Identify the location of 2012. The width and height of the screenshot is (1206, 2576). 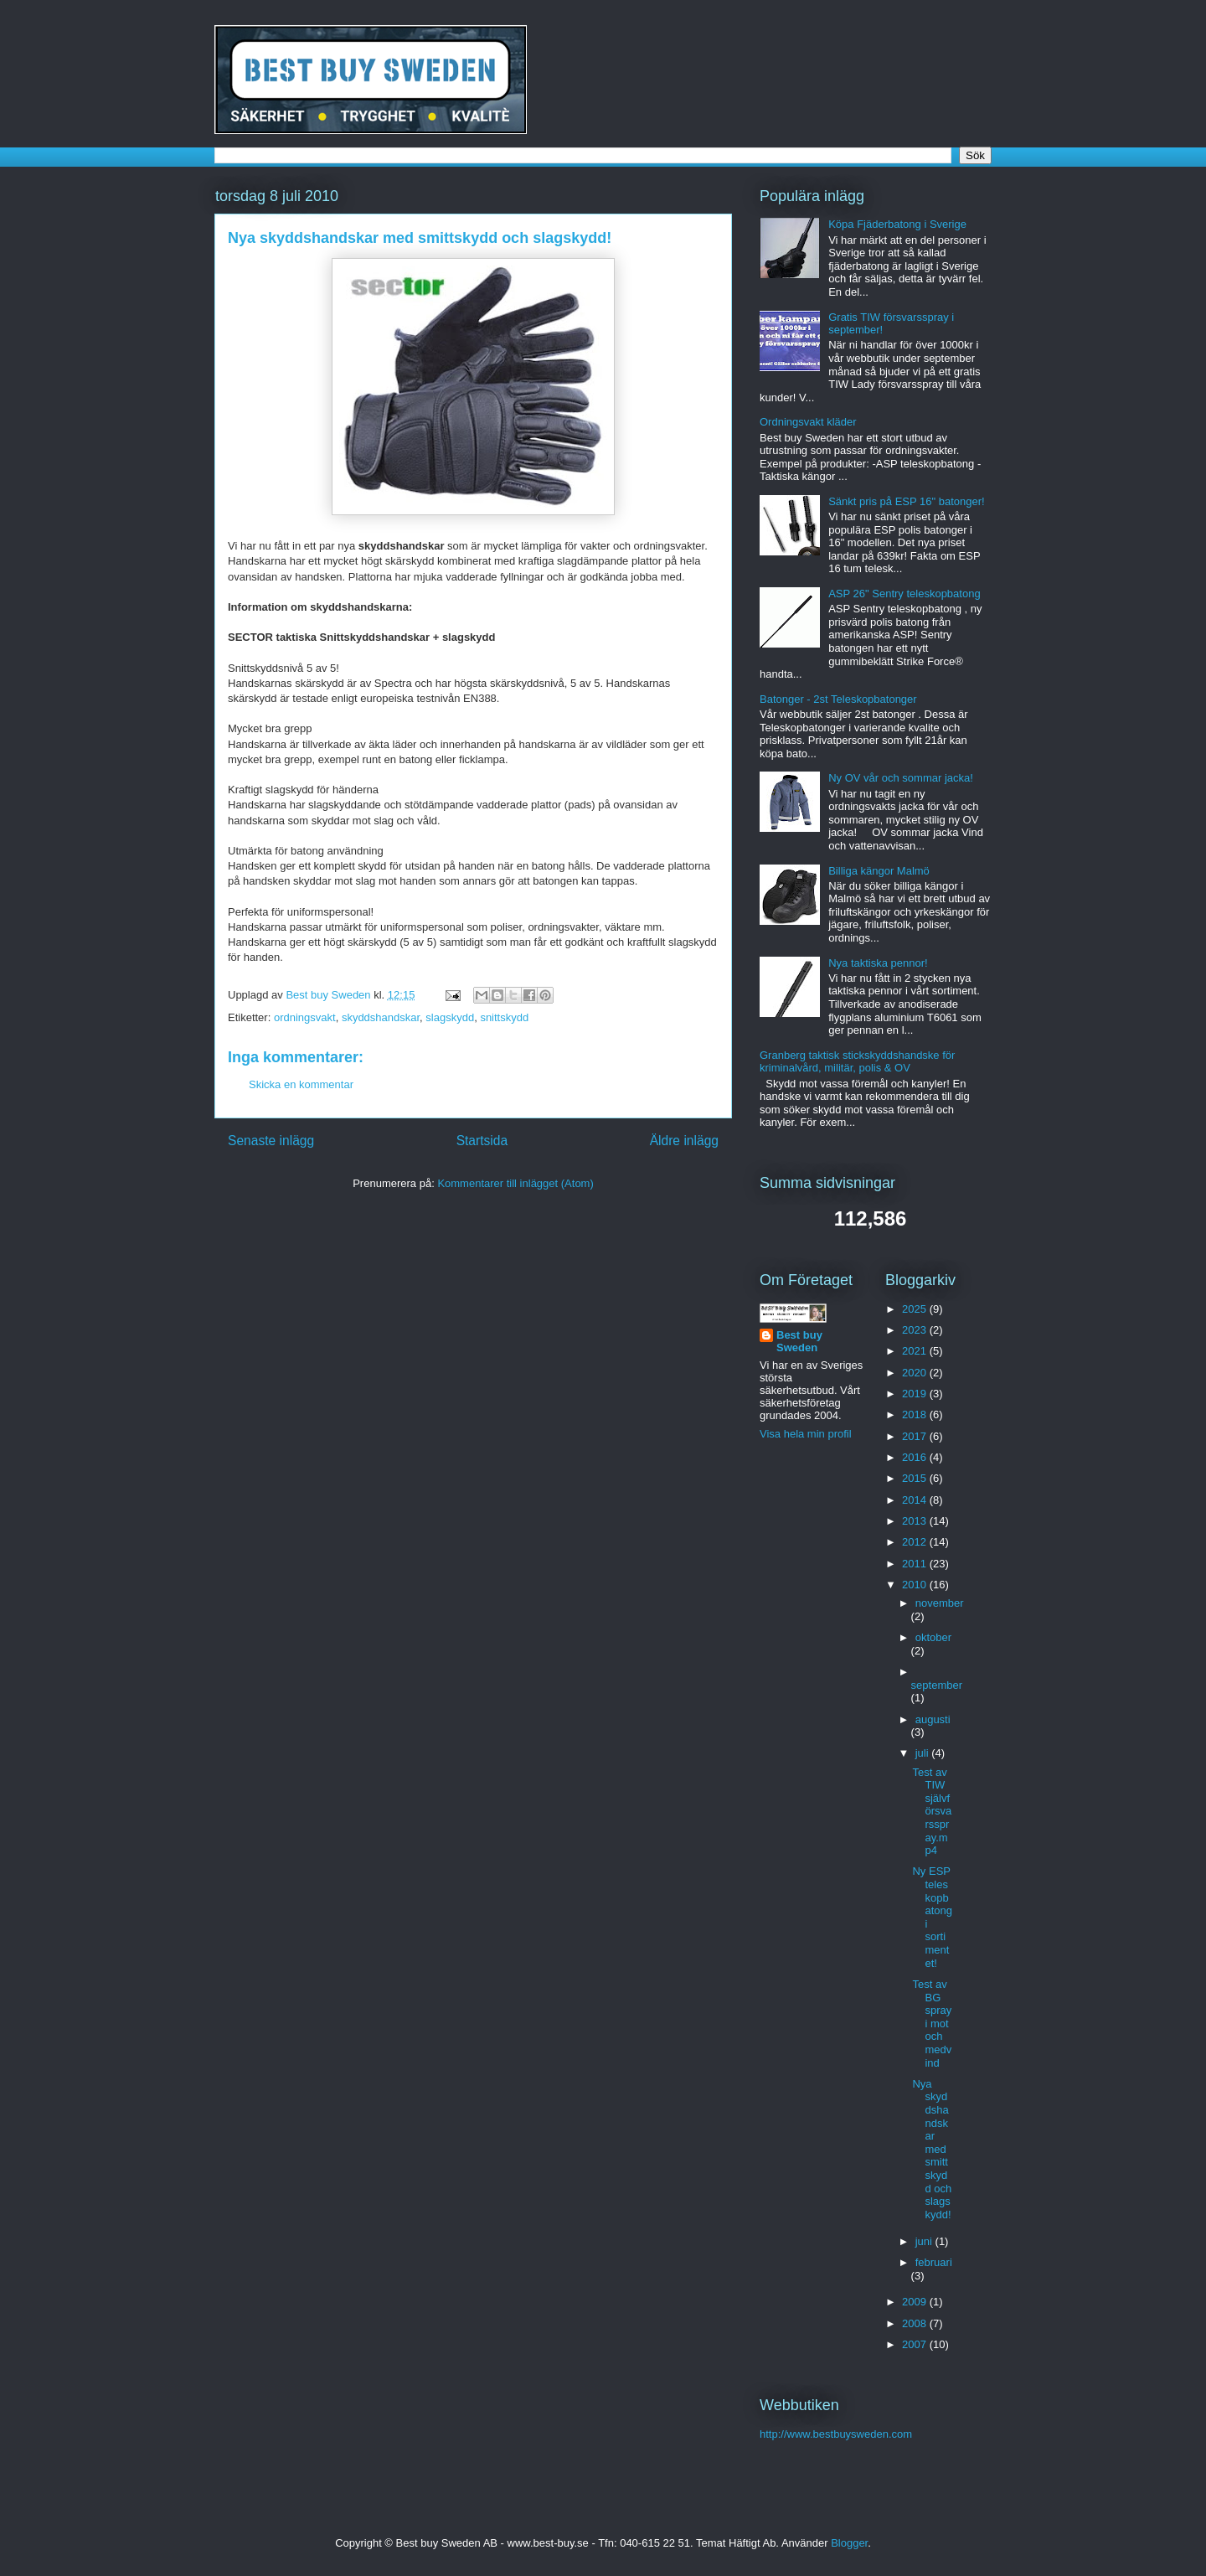
(916, 1542).